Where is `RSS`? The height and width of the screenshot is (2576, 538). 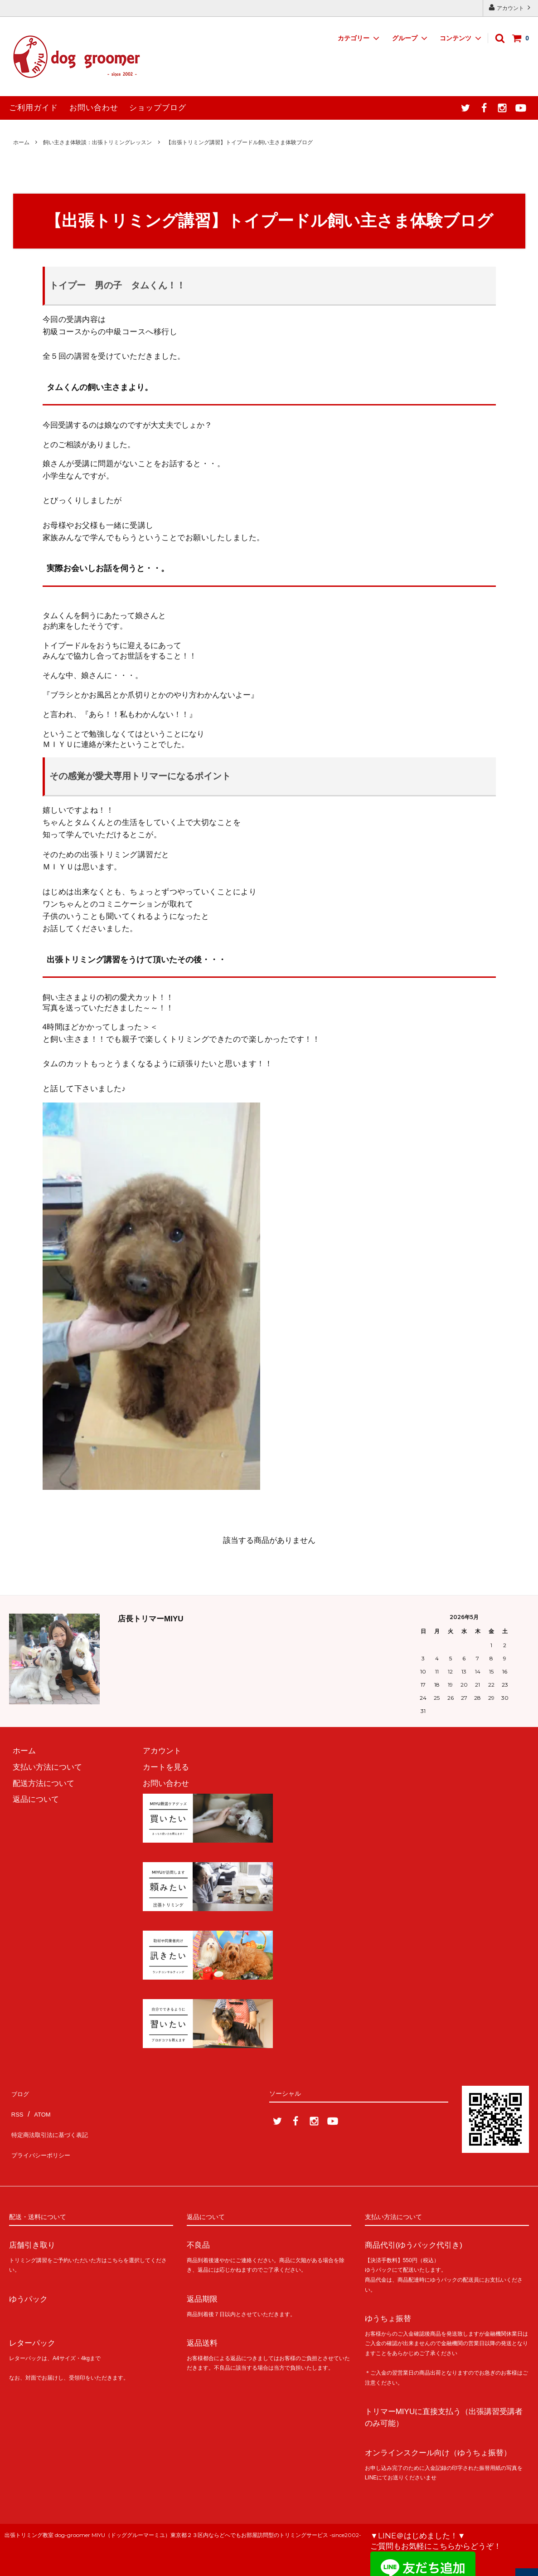
RSS is located at coordinates (17, 2107).